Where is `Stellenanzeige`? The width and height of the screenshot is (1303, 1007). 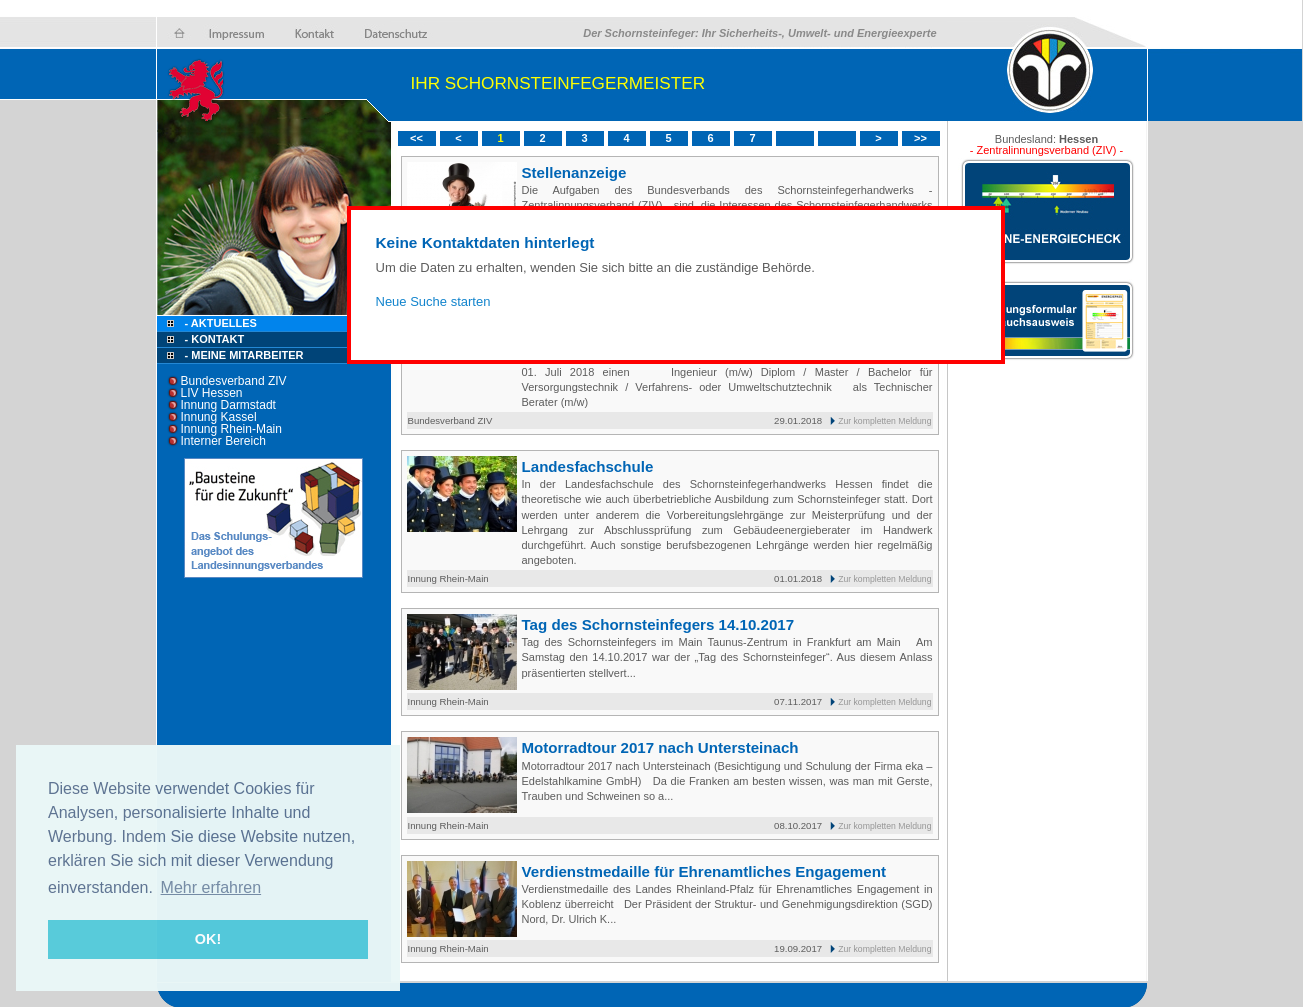
Stellenanzeige is located at coordinates (574, 172).